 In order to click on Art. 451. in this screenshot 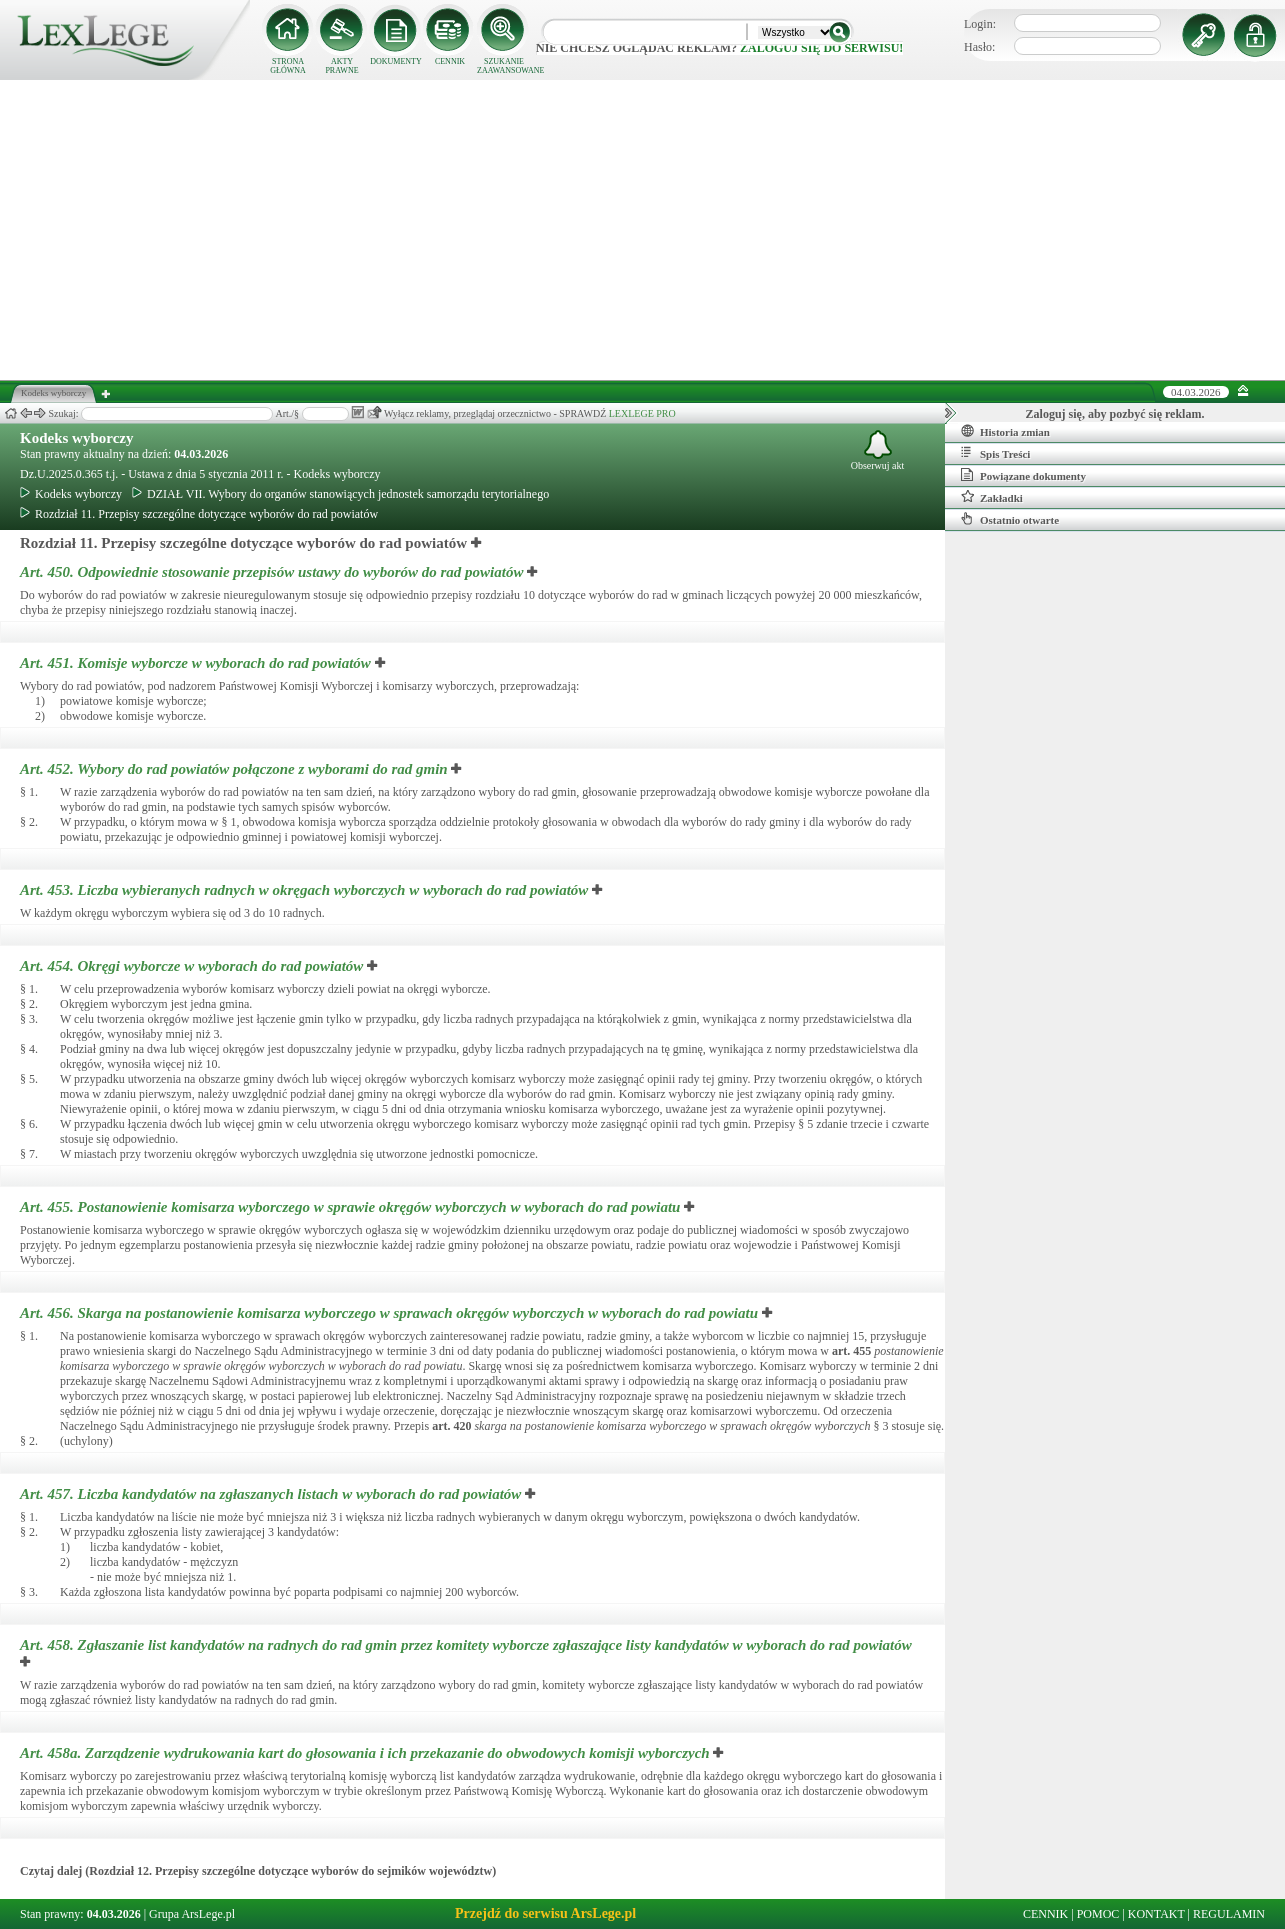, I will do `click(197, 663)`.